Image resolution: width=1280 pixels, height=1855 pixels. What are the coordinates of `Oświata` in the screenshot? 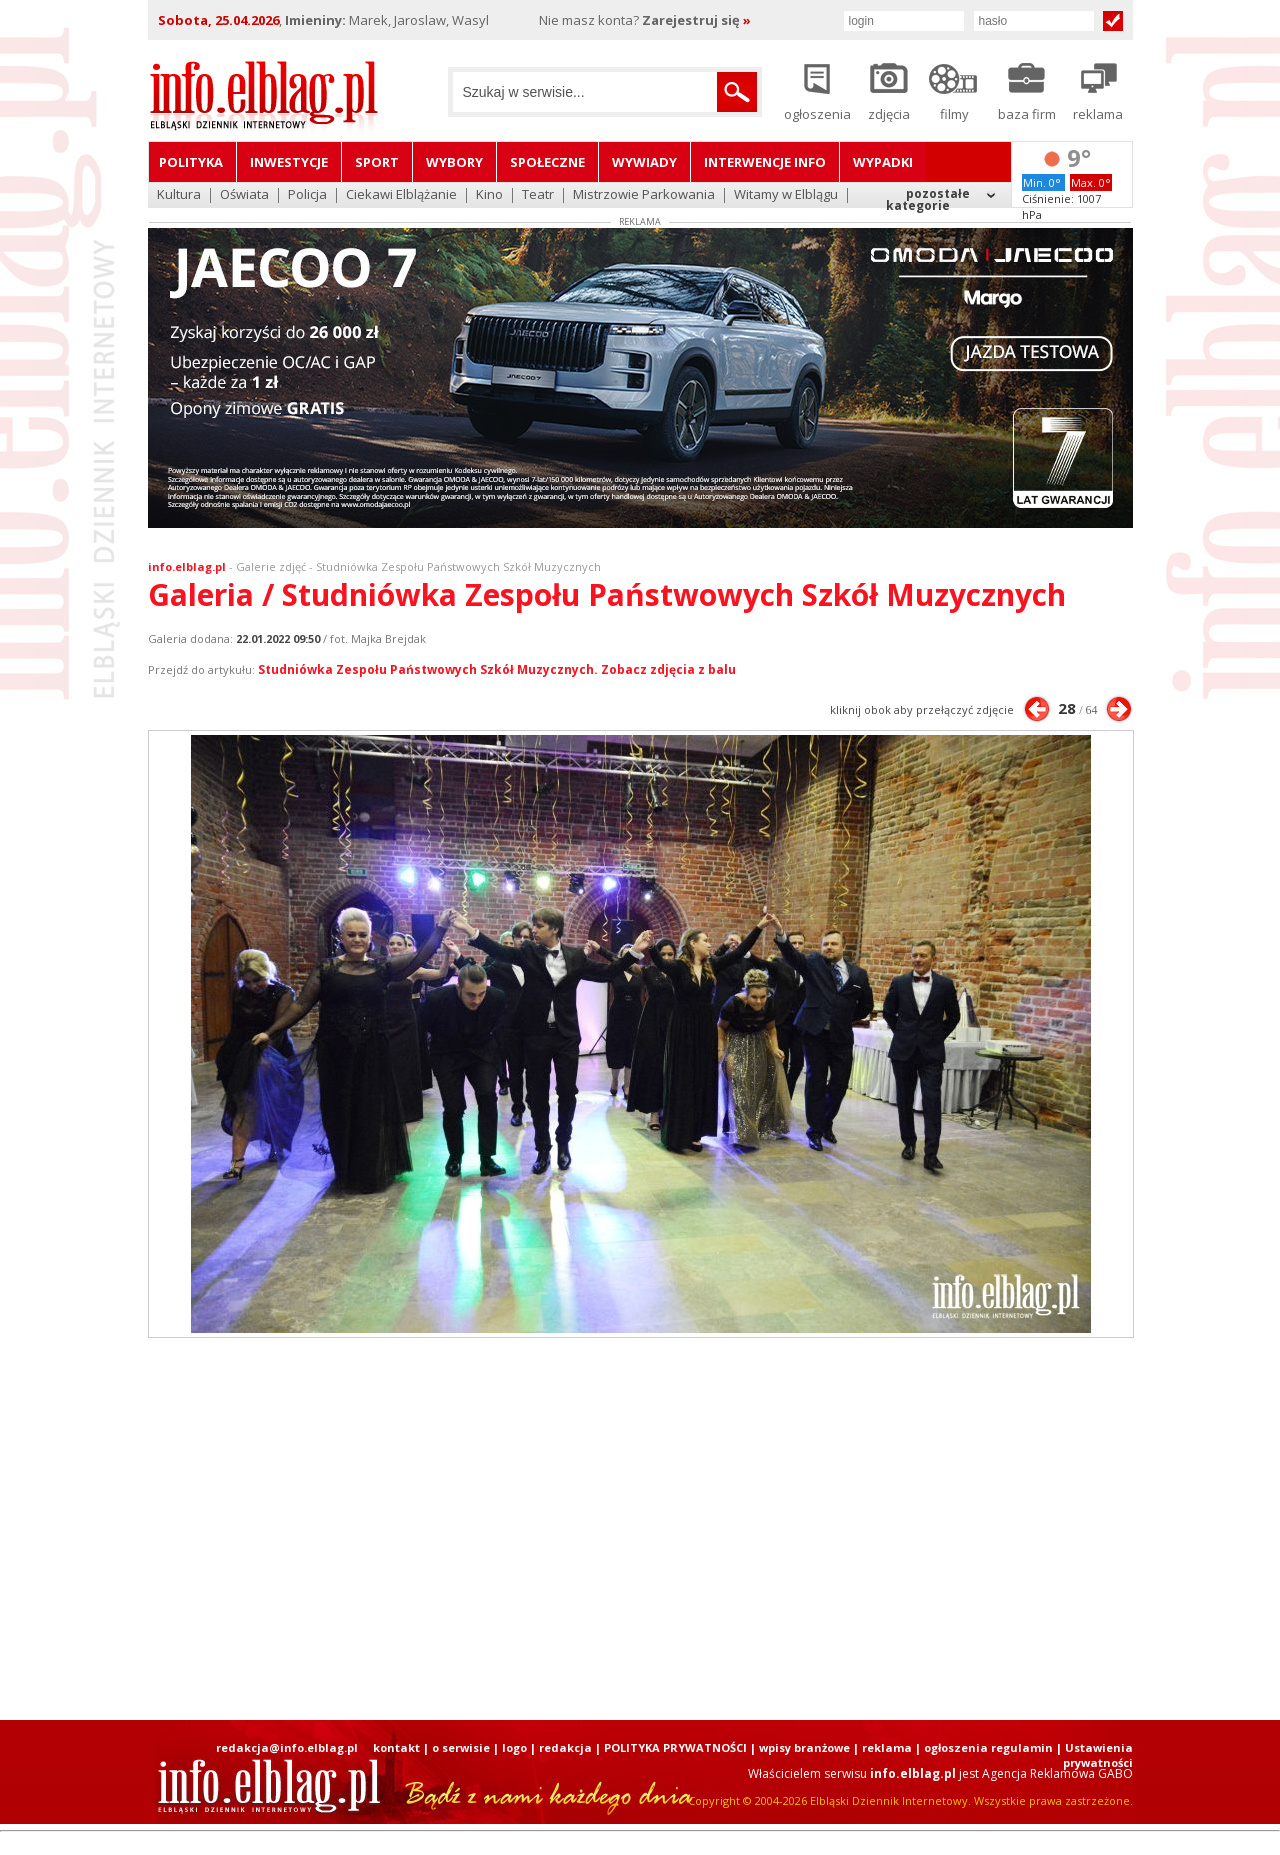 It's located at (244, 195).